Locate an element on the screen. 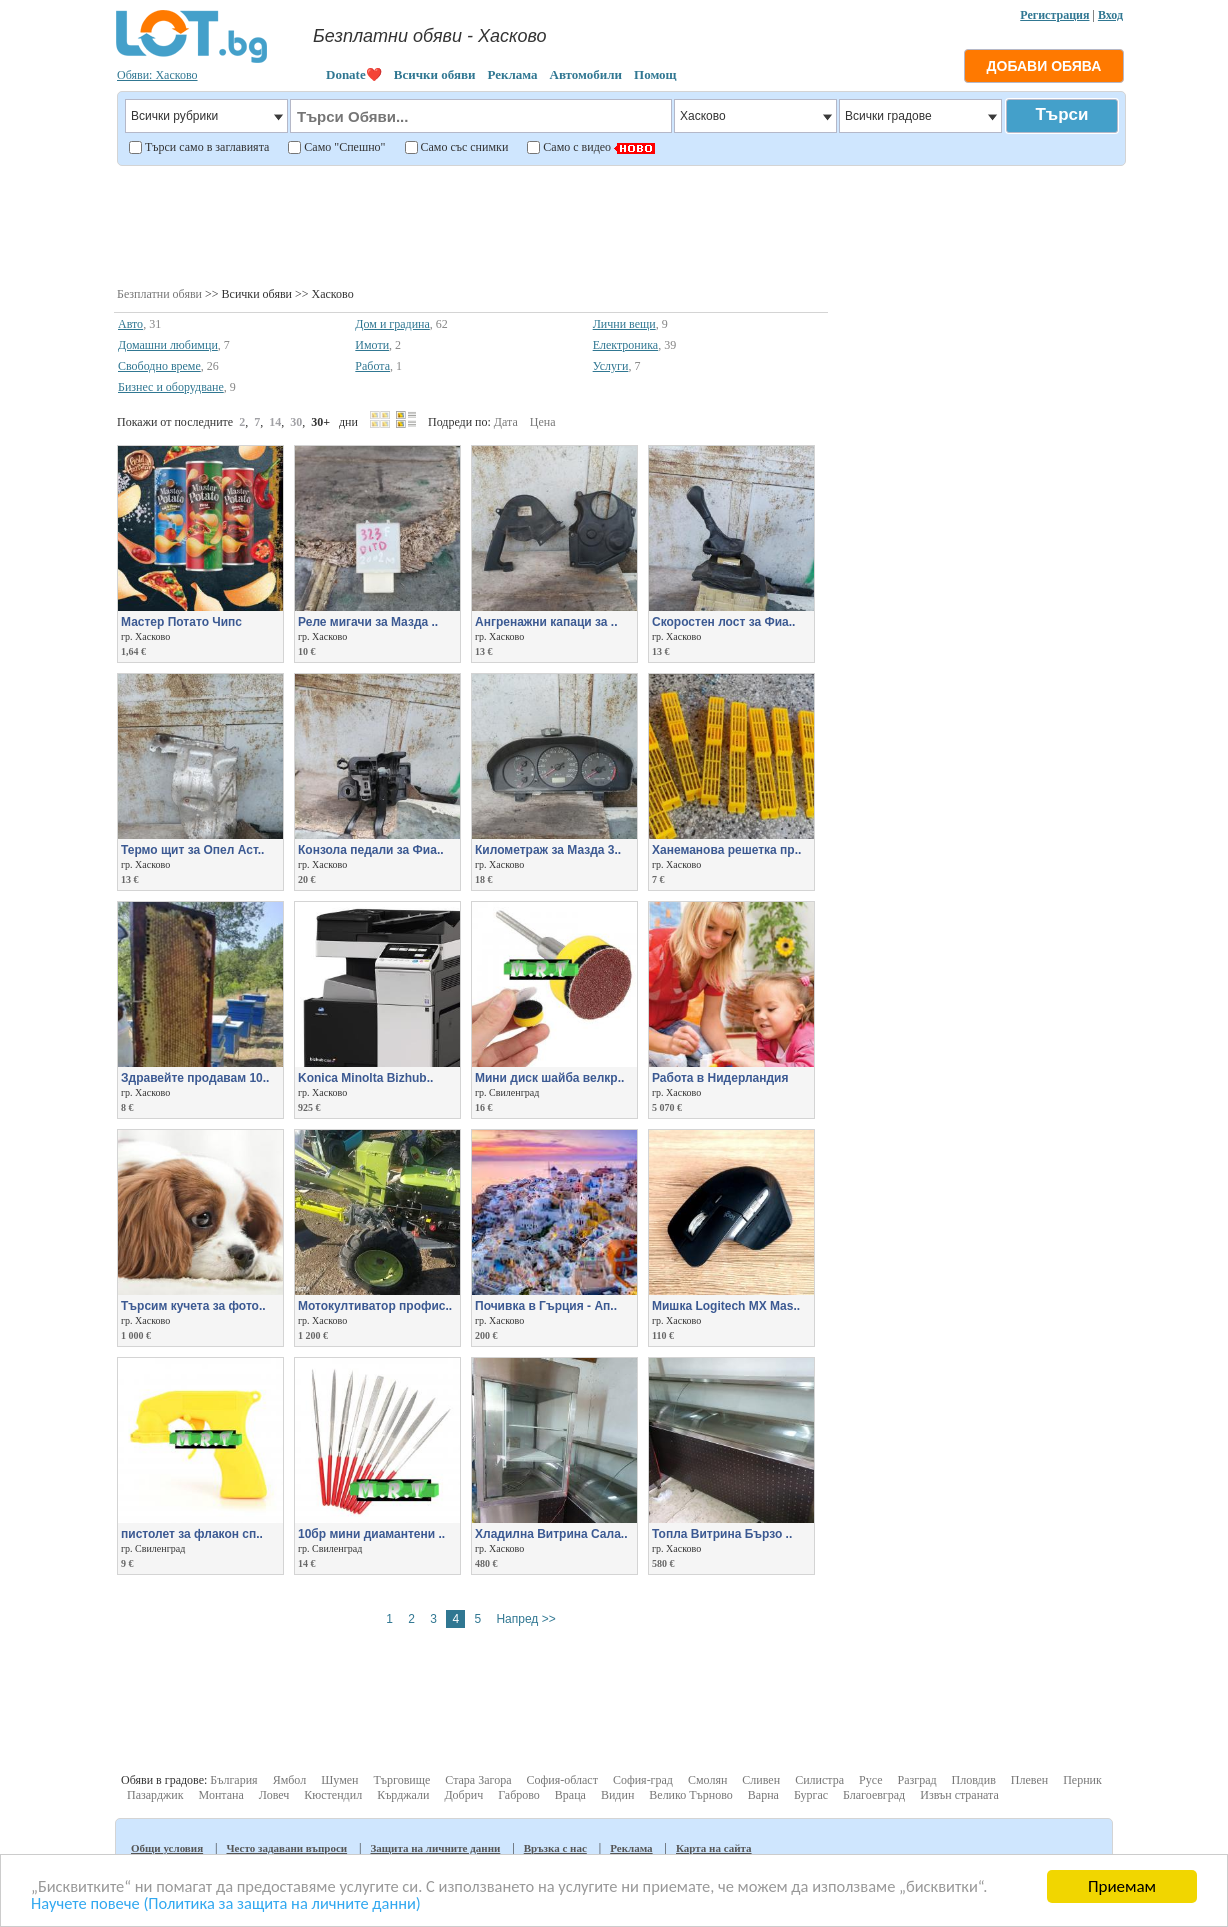  Работа is located at coordinates (372, 366).